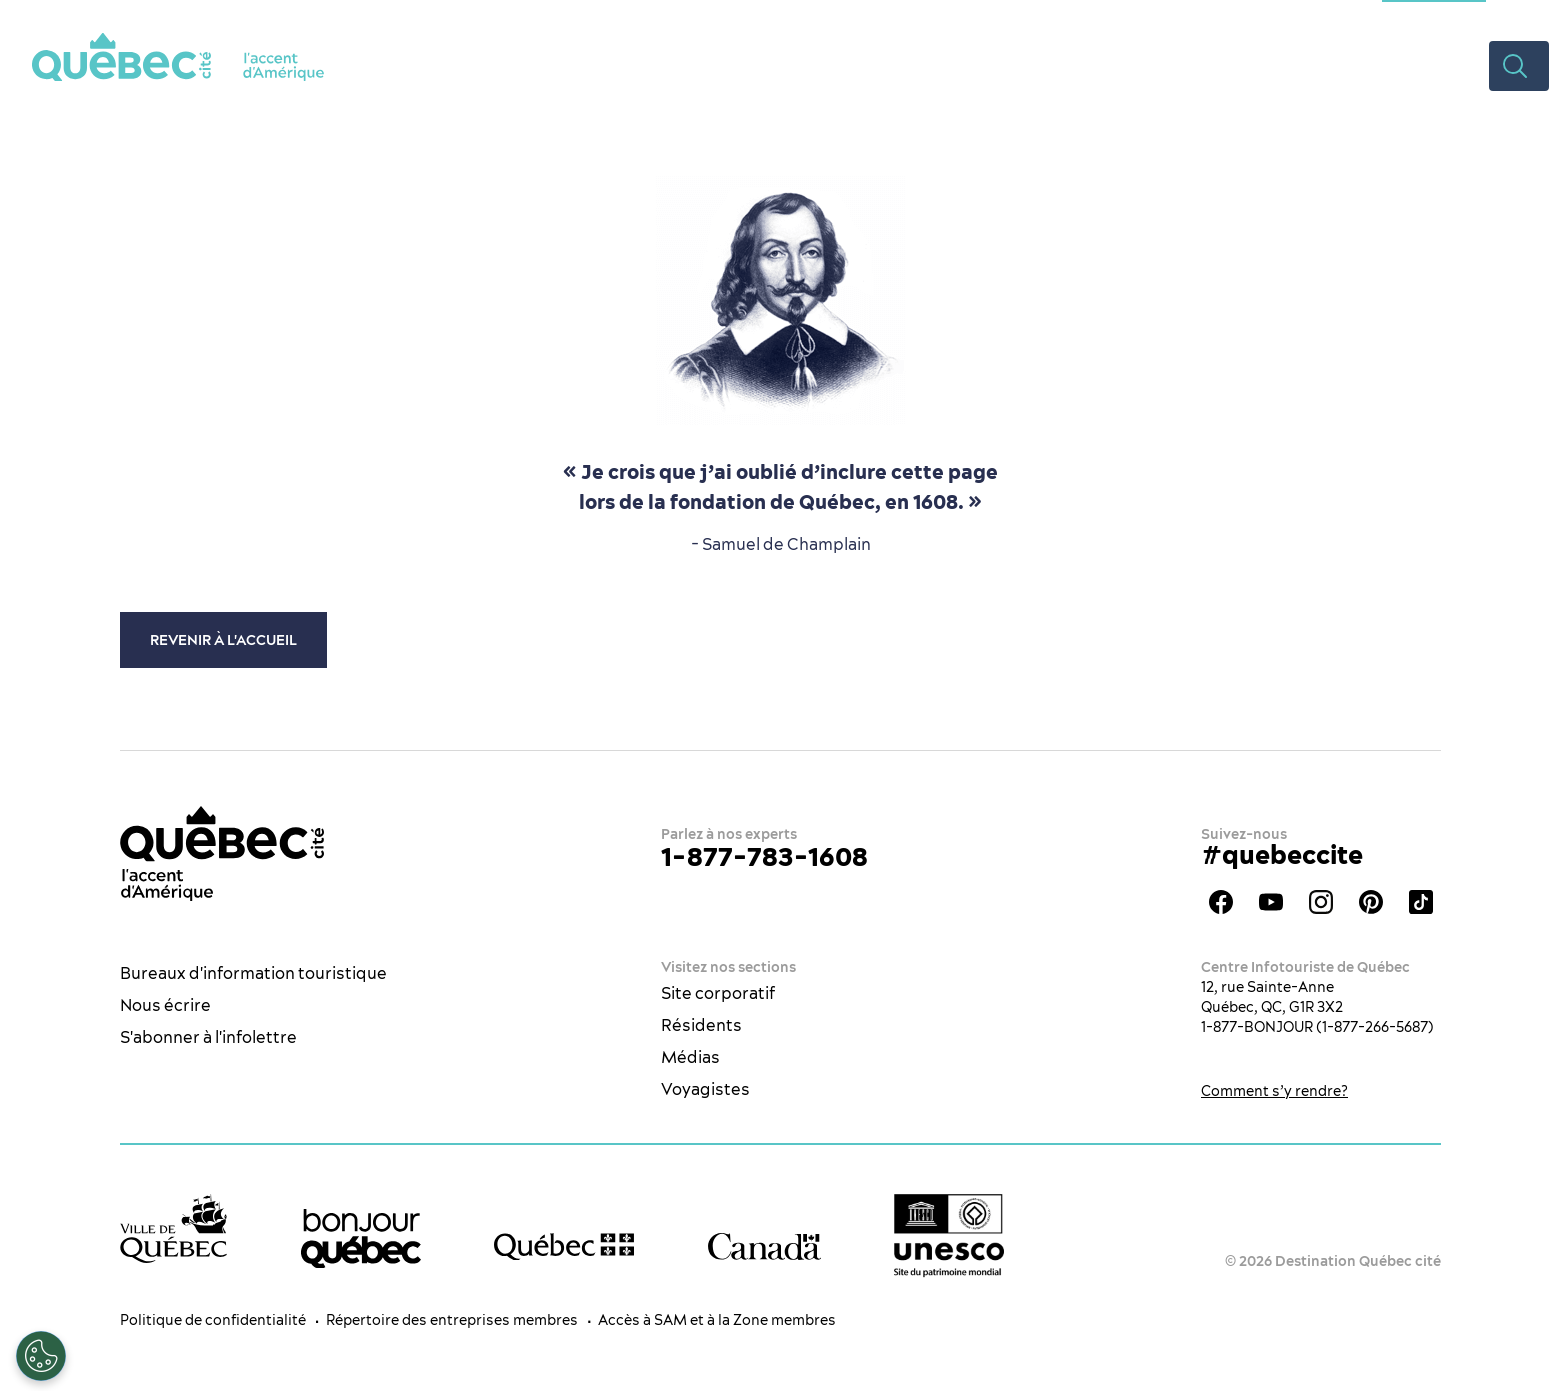  Describe the element at coordinates (1516, 15) in the screenshot. I see `ES` at that location.